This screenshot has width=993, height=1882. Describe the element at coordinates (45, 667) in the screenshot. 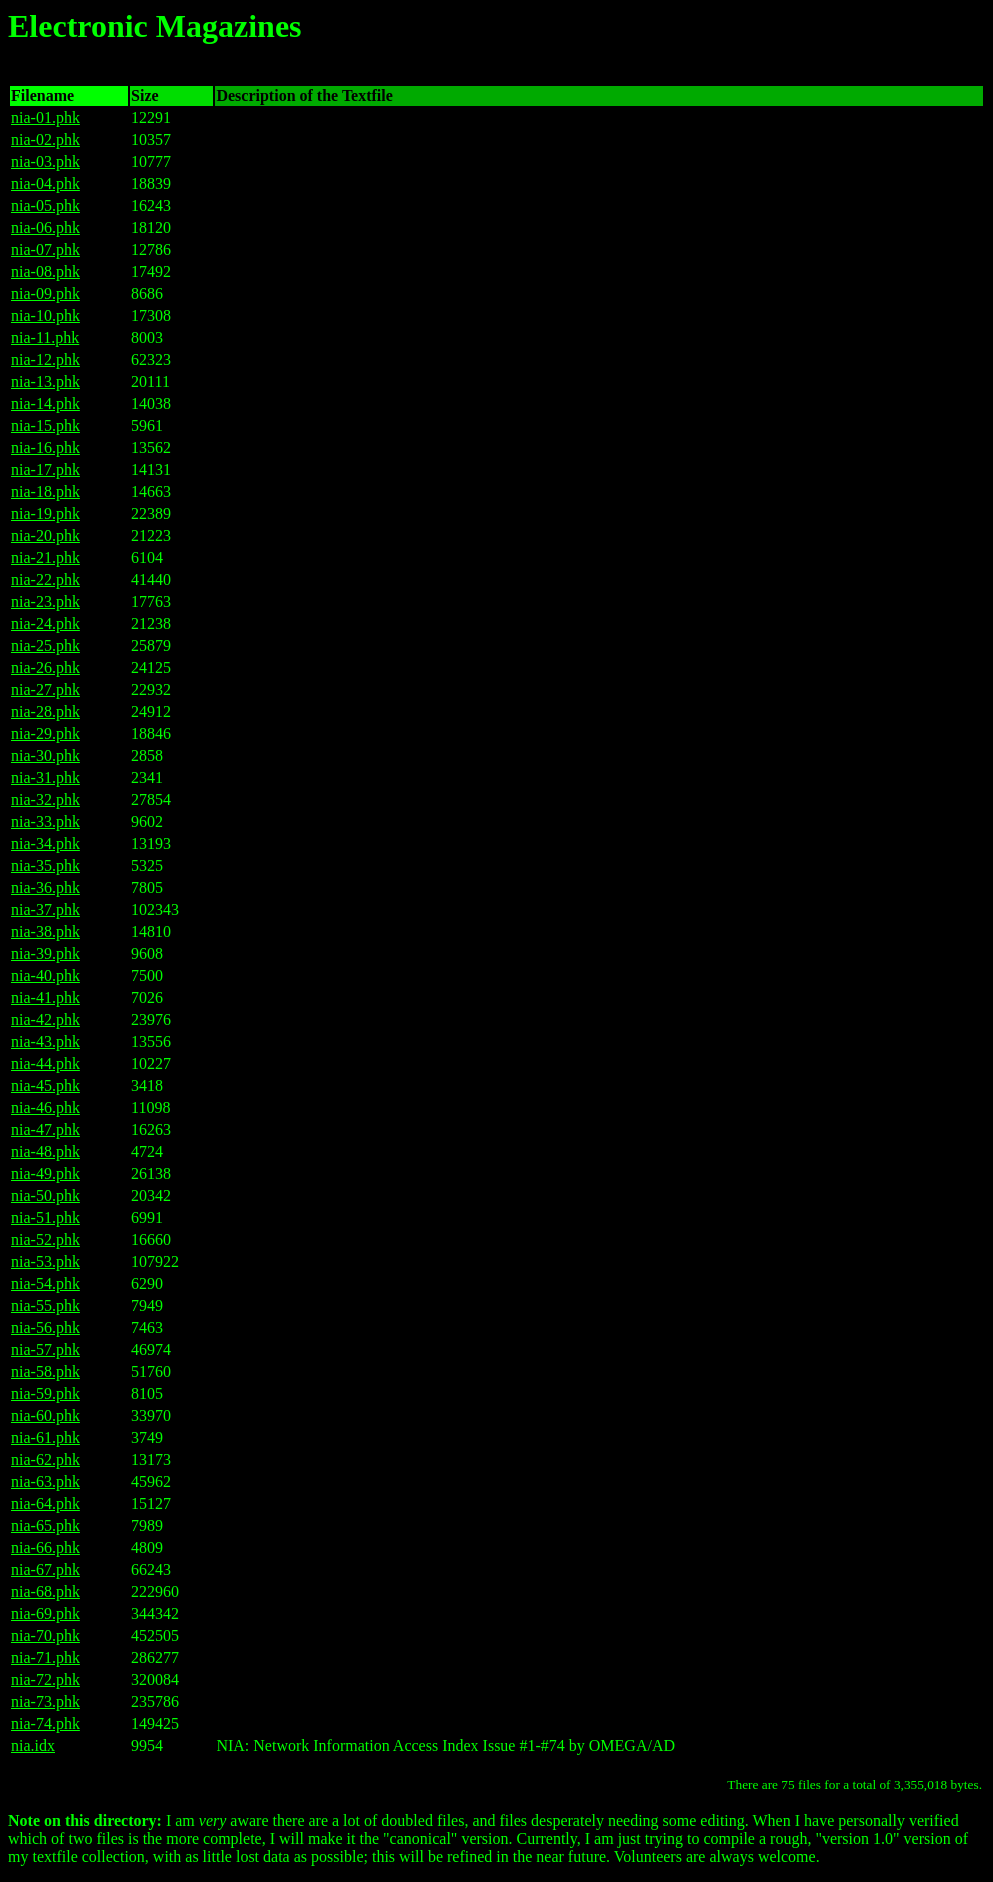

I see `nia-26.phk` at that location.